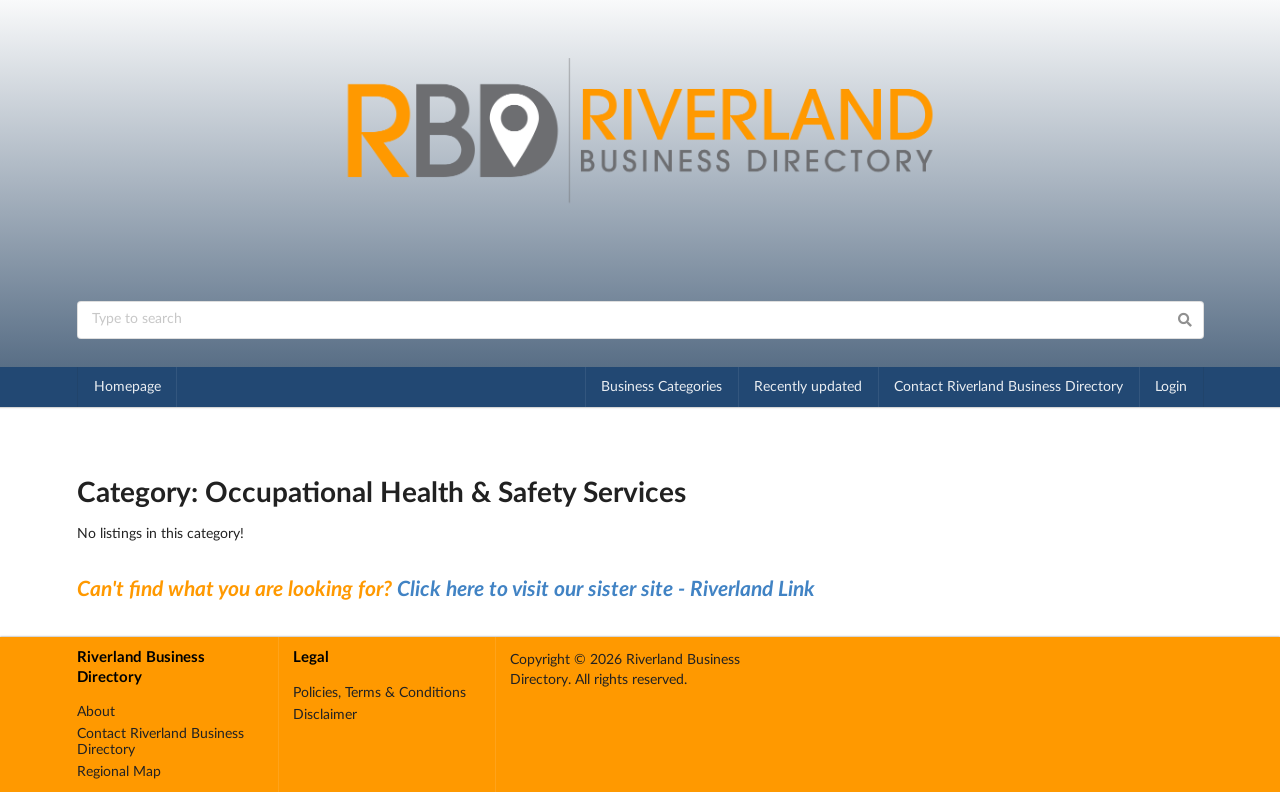 The image size is (1280, 792). What do you see at coordinates (379, 693) in the screenshot?
I see `Policies, Terms & Conditions` at bounding box center [379, 693].